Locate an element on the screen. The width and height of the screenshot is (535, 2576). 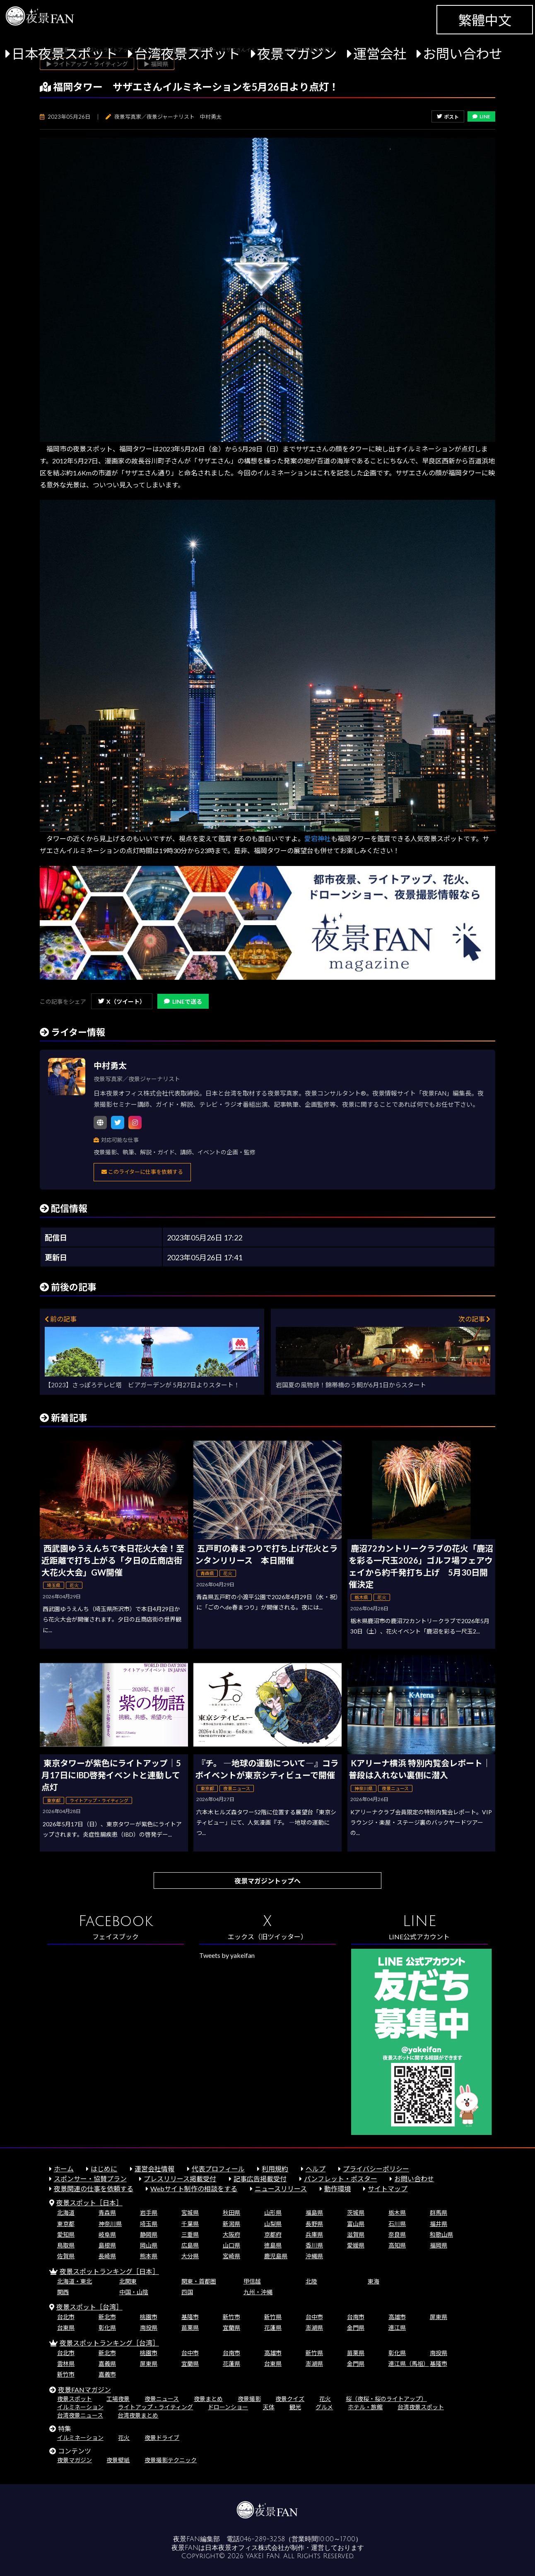
北陸 is located at coordinates (311, 2281).